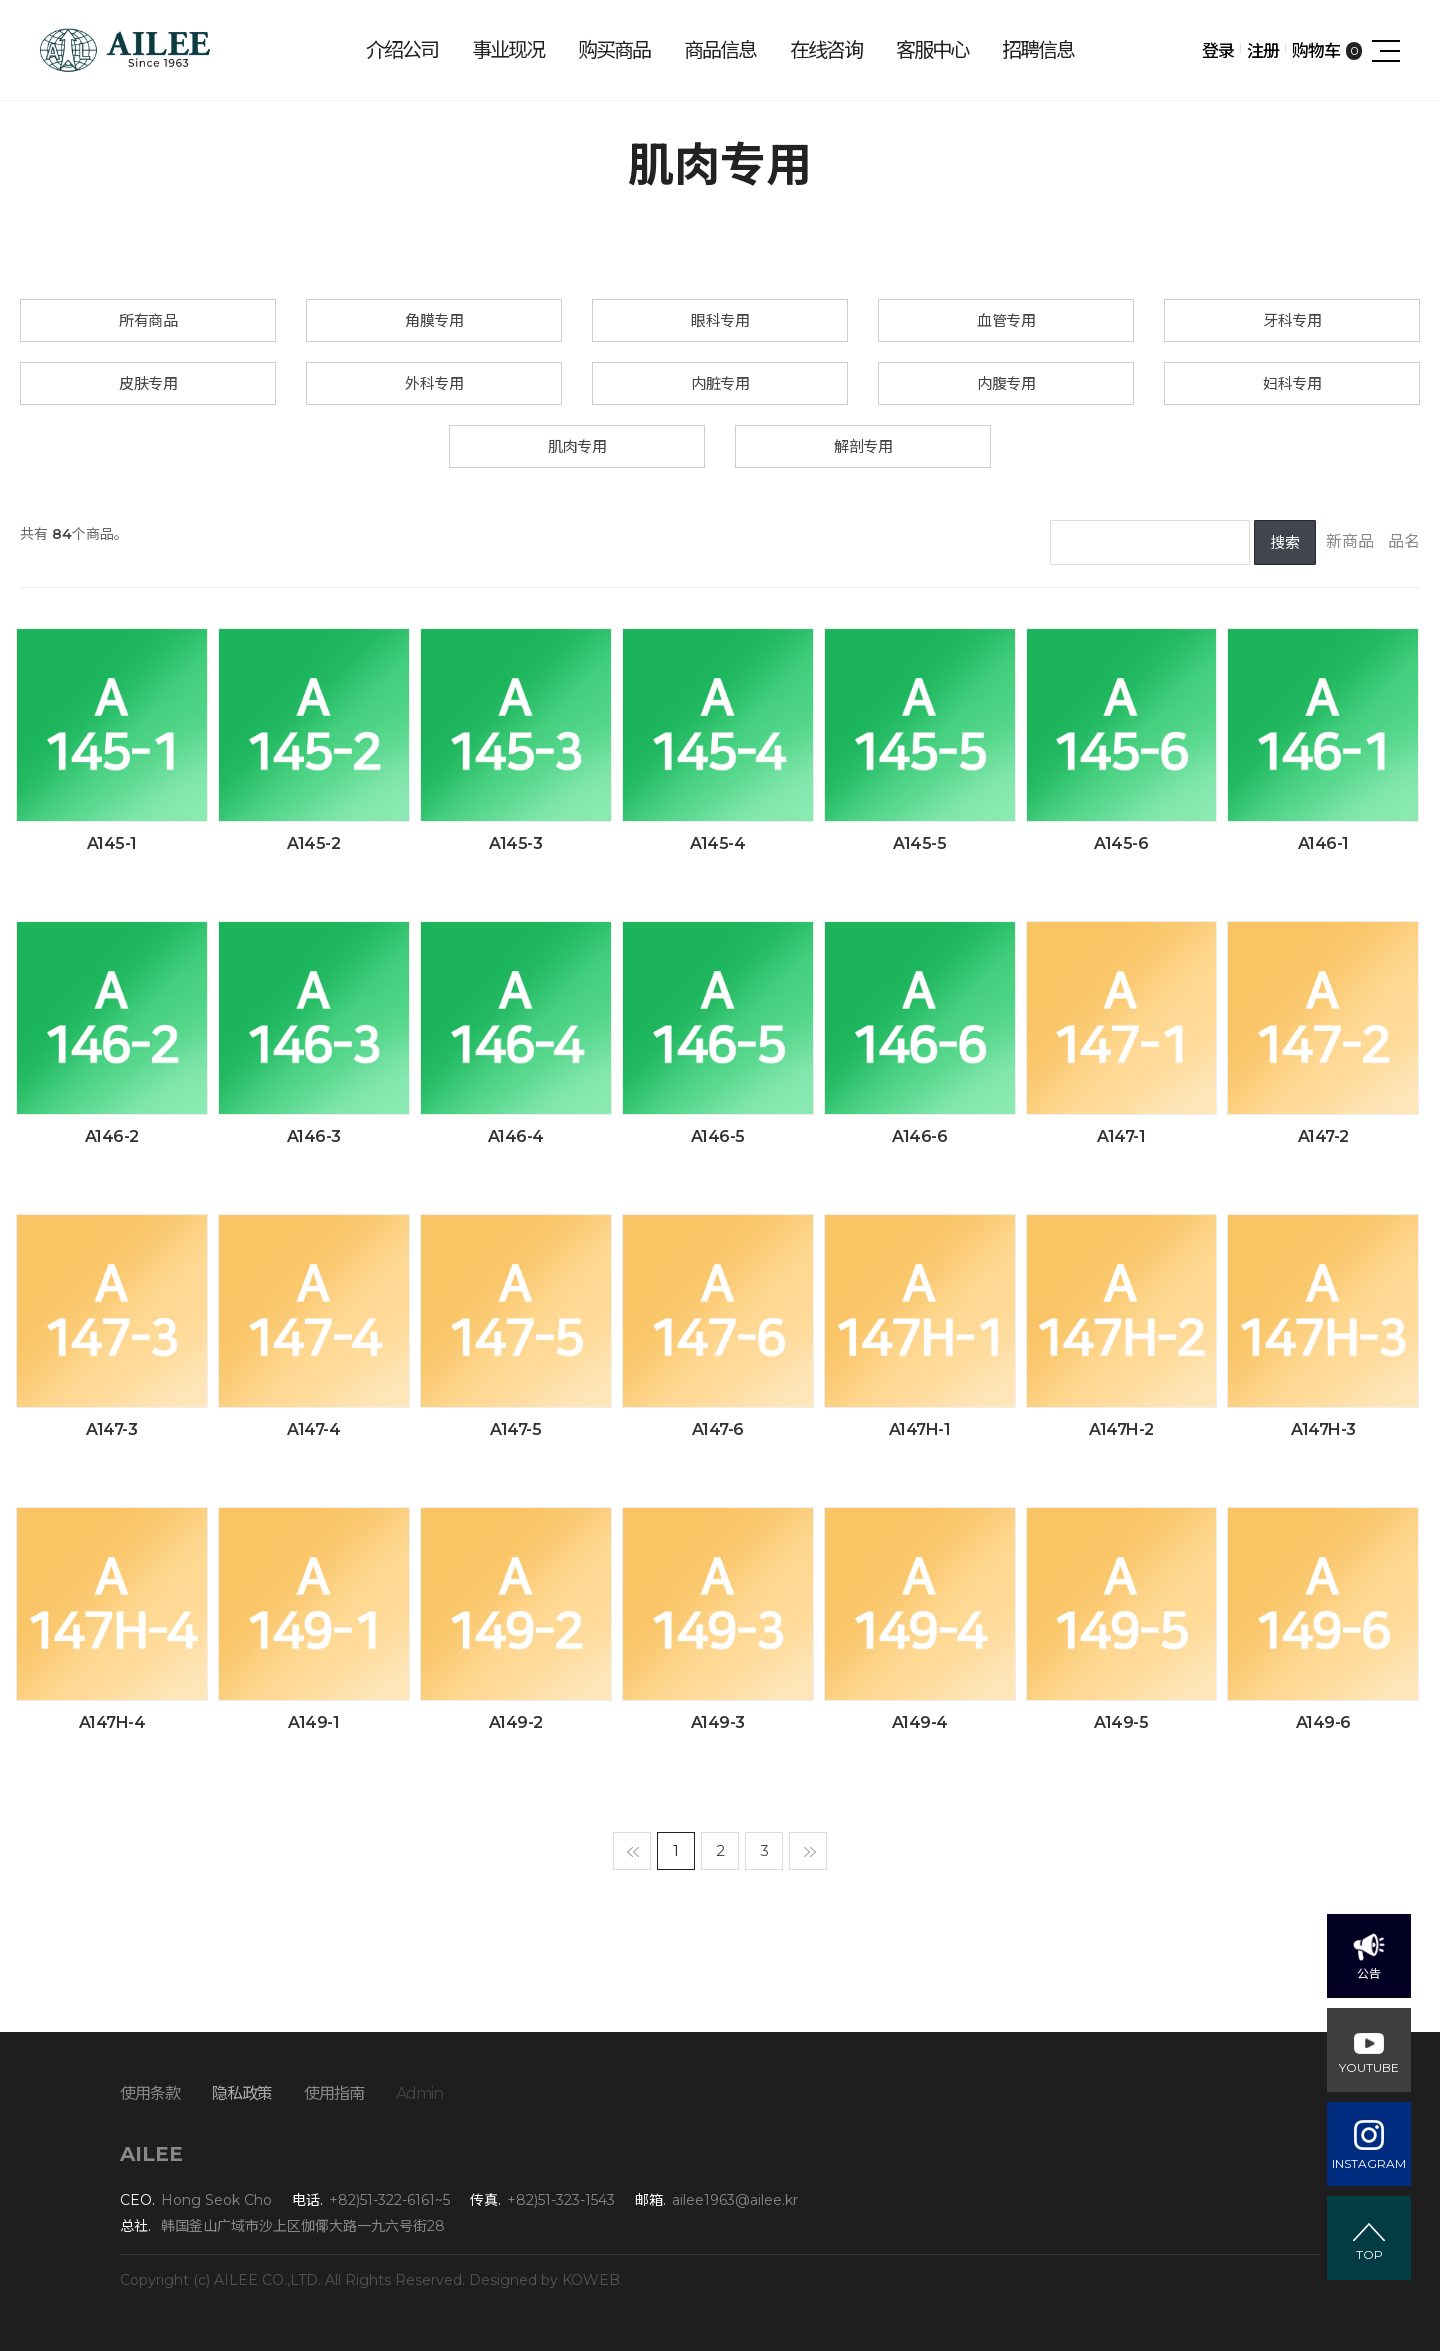  Describe the element at coordinates (242, 2093) in the screenshot. I see `隐私政策` at that location.